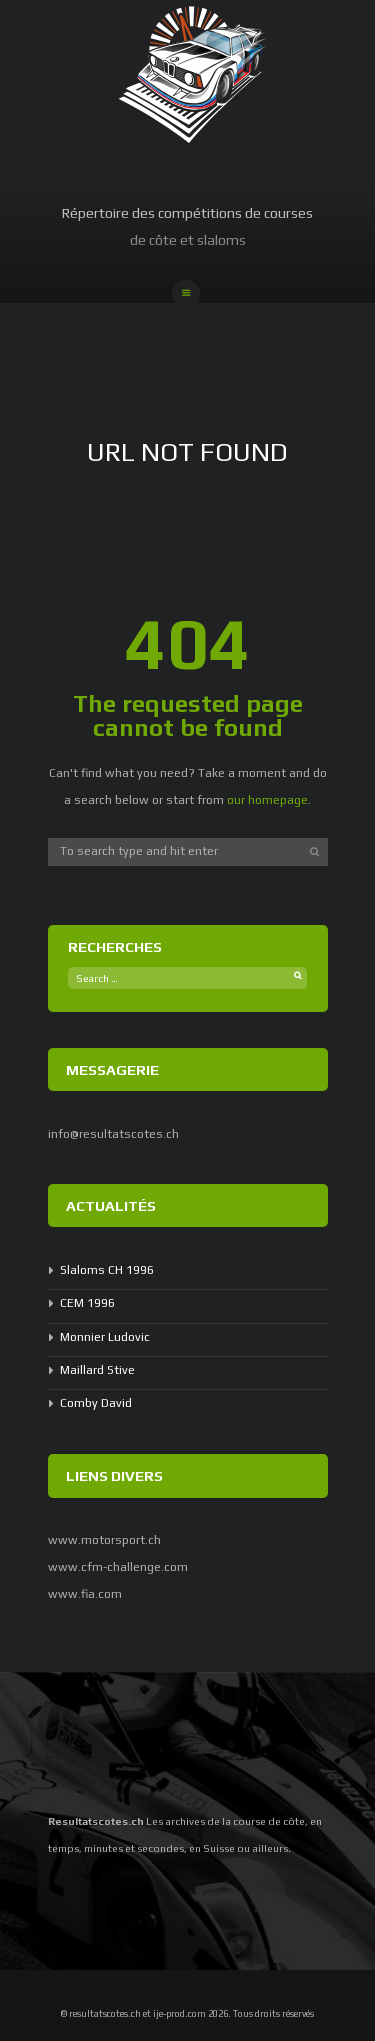 This screenshot has height=2041, width=375. Describe the element at coordinates (113, 1134) in the screenshot. I see `info@resultatscotes.ch` at that location.